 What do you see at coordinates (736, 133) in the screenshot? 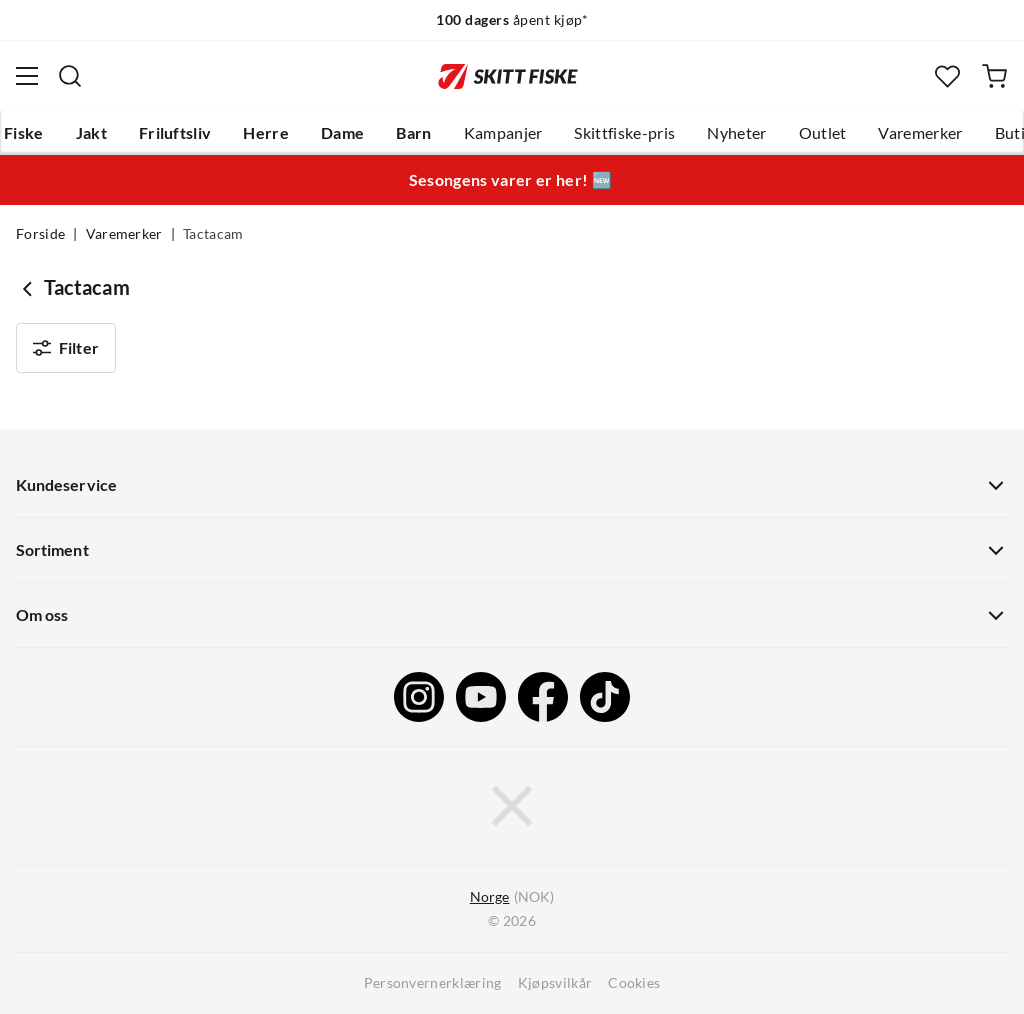
I see `Nyheter` at bounding box center [736, 133].